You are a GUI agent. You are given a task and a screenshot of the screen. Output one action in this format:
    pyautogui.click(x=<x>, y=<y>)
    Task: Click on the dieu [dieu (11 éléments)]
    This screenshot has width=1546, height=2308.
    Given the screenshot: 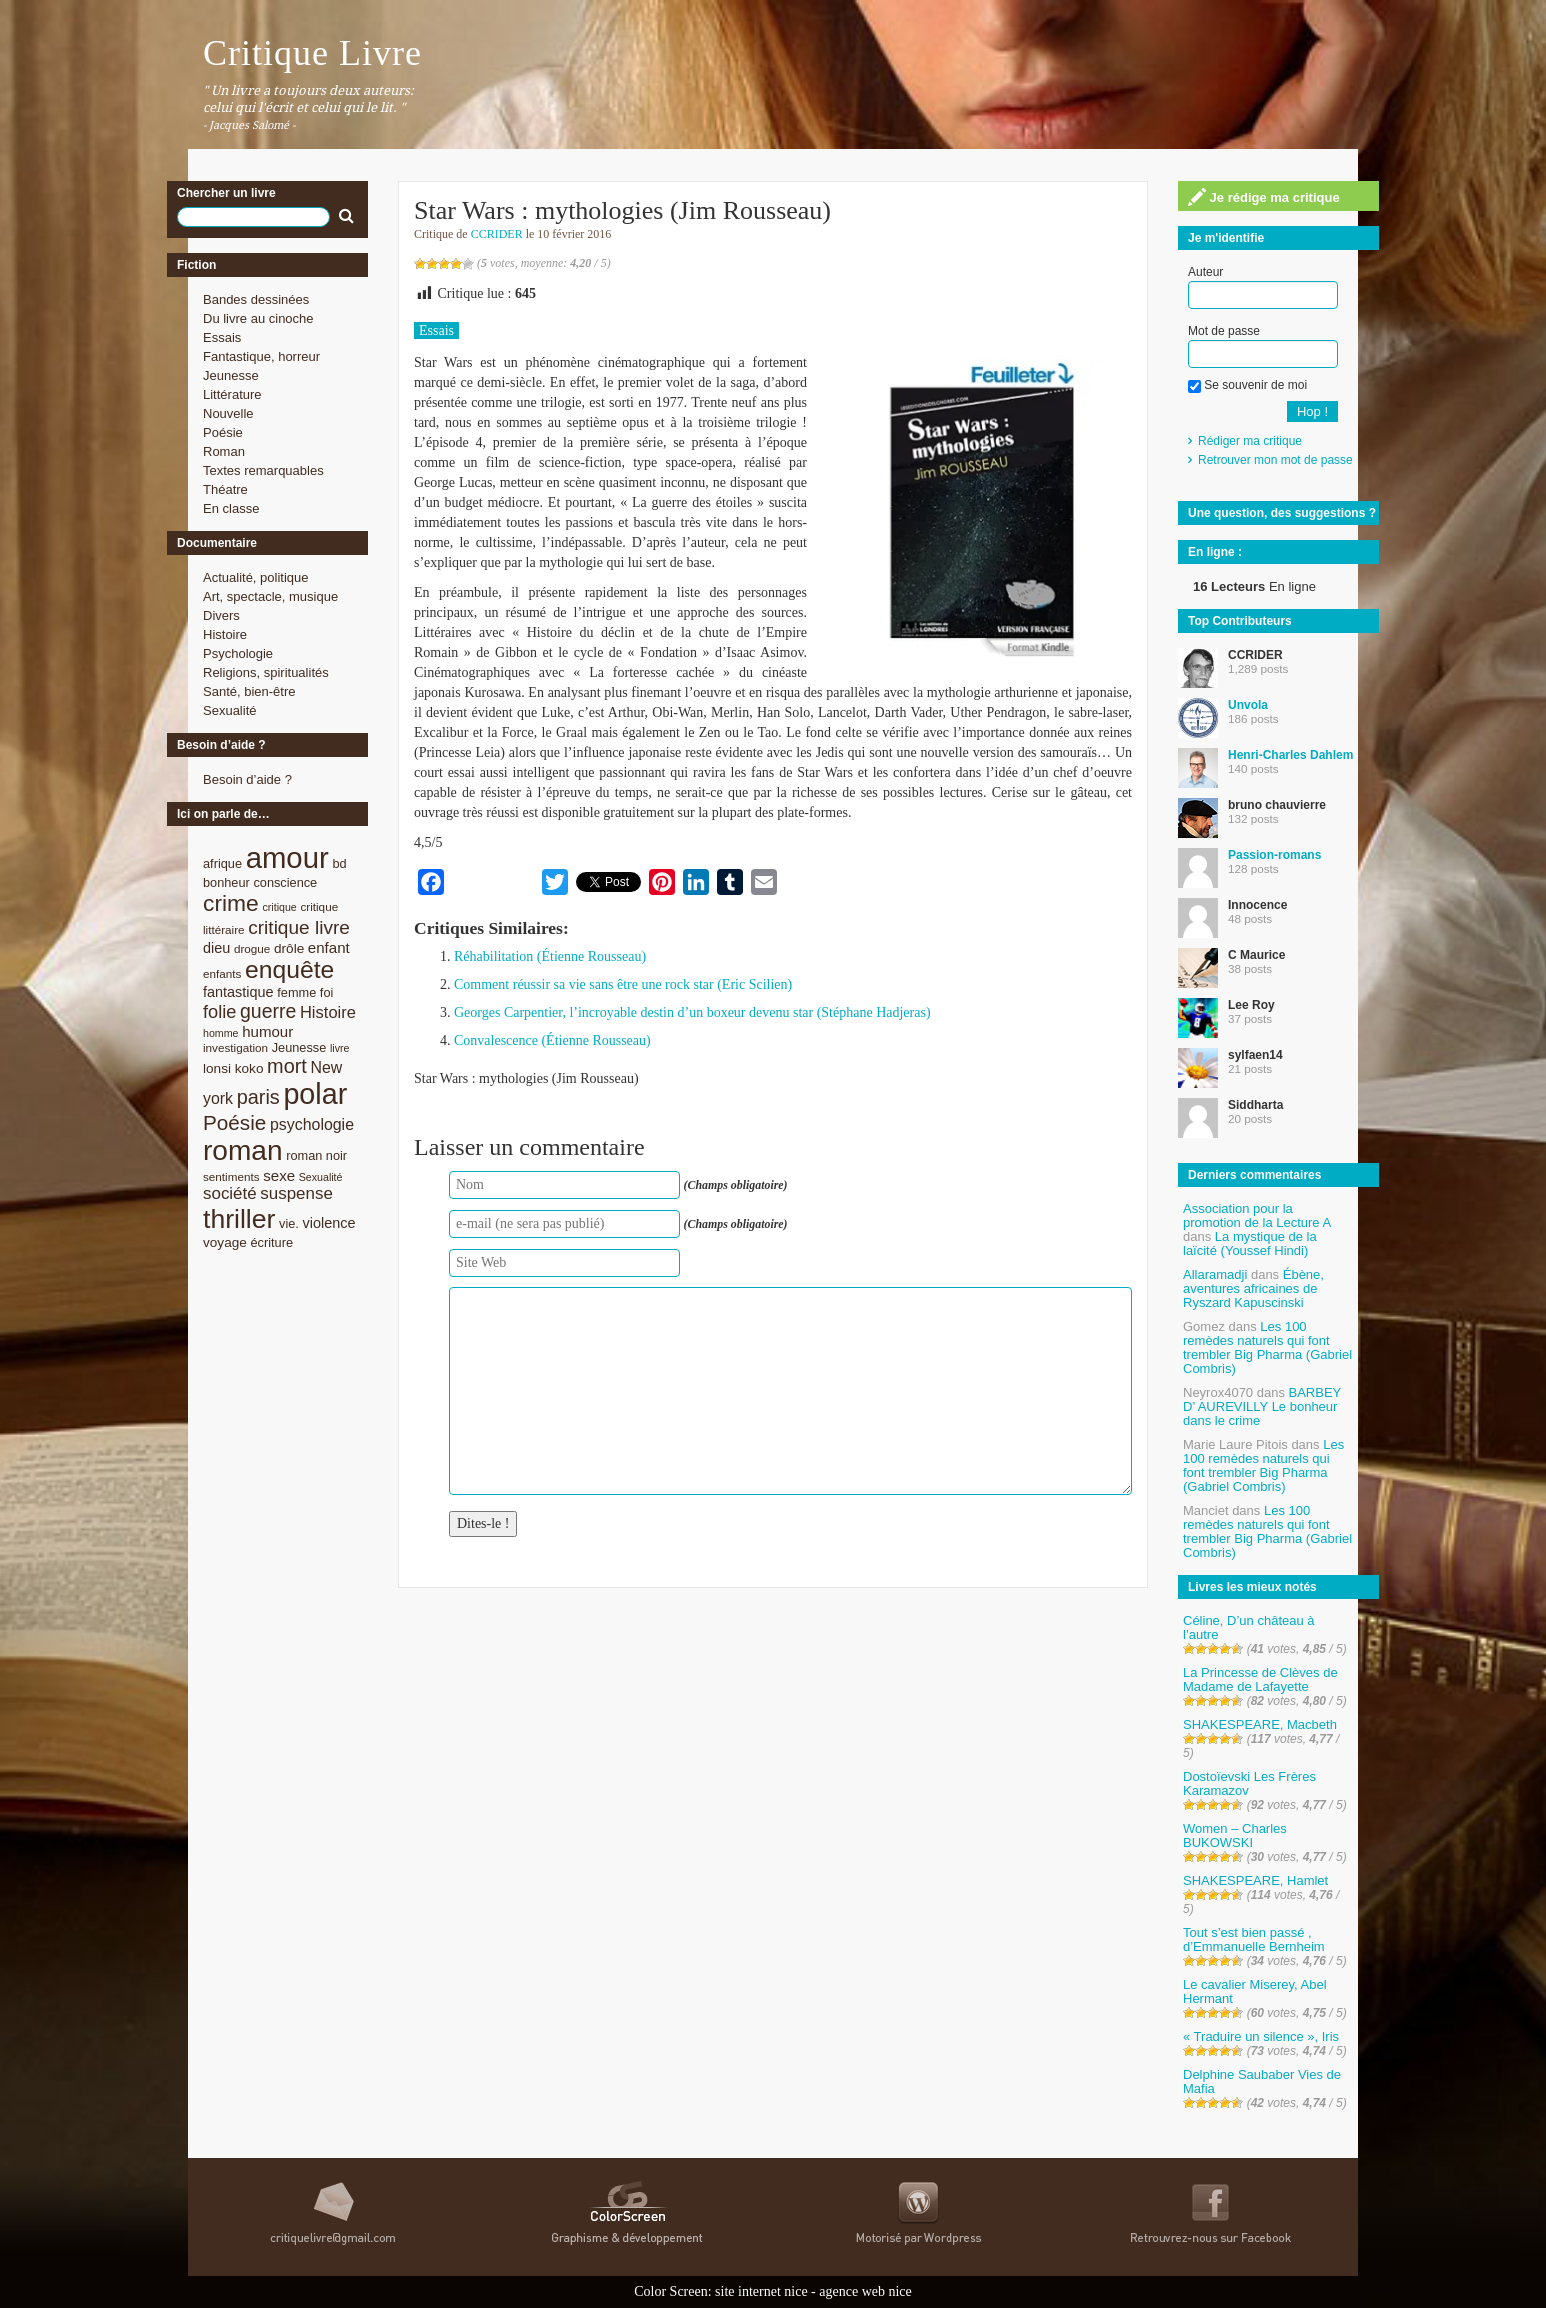 What is the action you would take?
    pyautogui.click(x=216, y=948)
    